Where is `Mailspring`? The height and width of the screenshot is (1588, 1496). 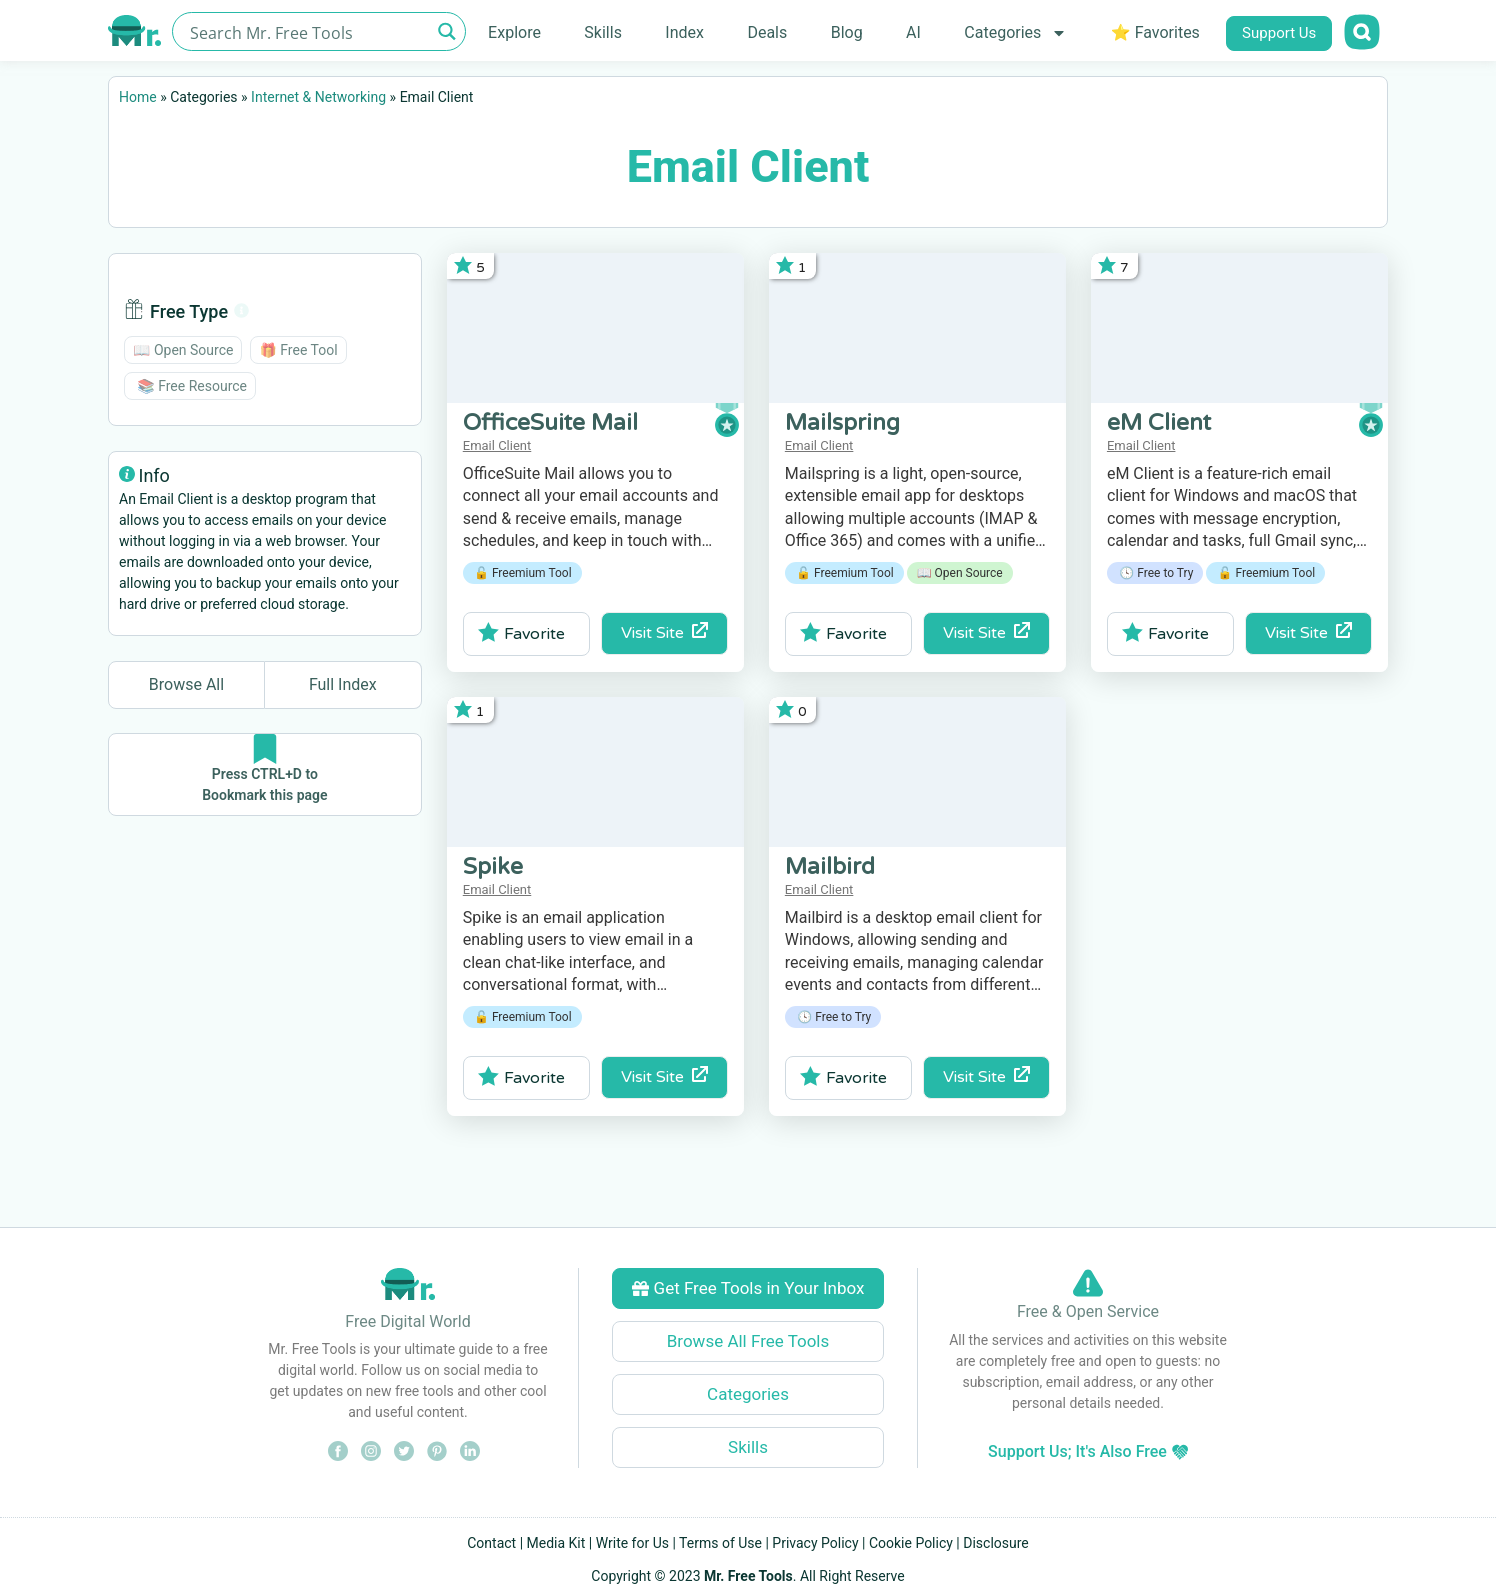
Mailspring is located at coordinates (842, 423).